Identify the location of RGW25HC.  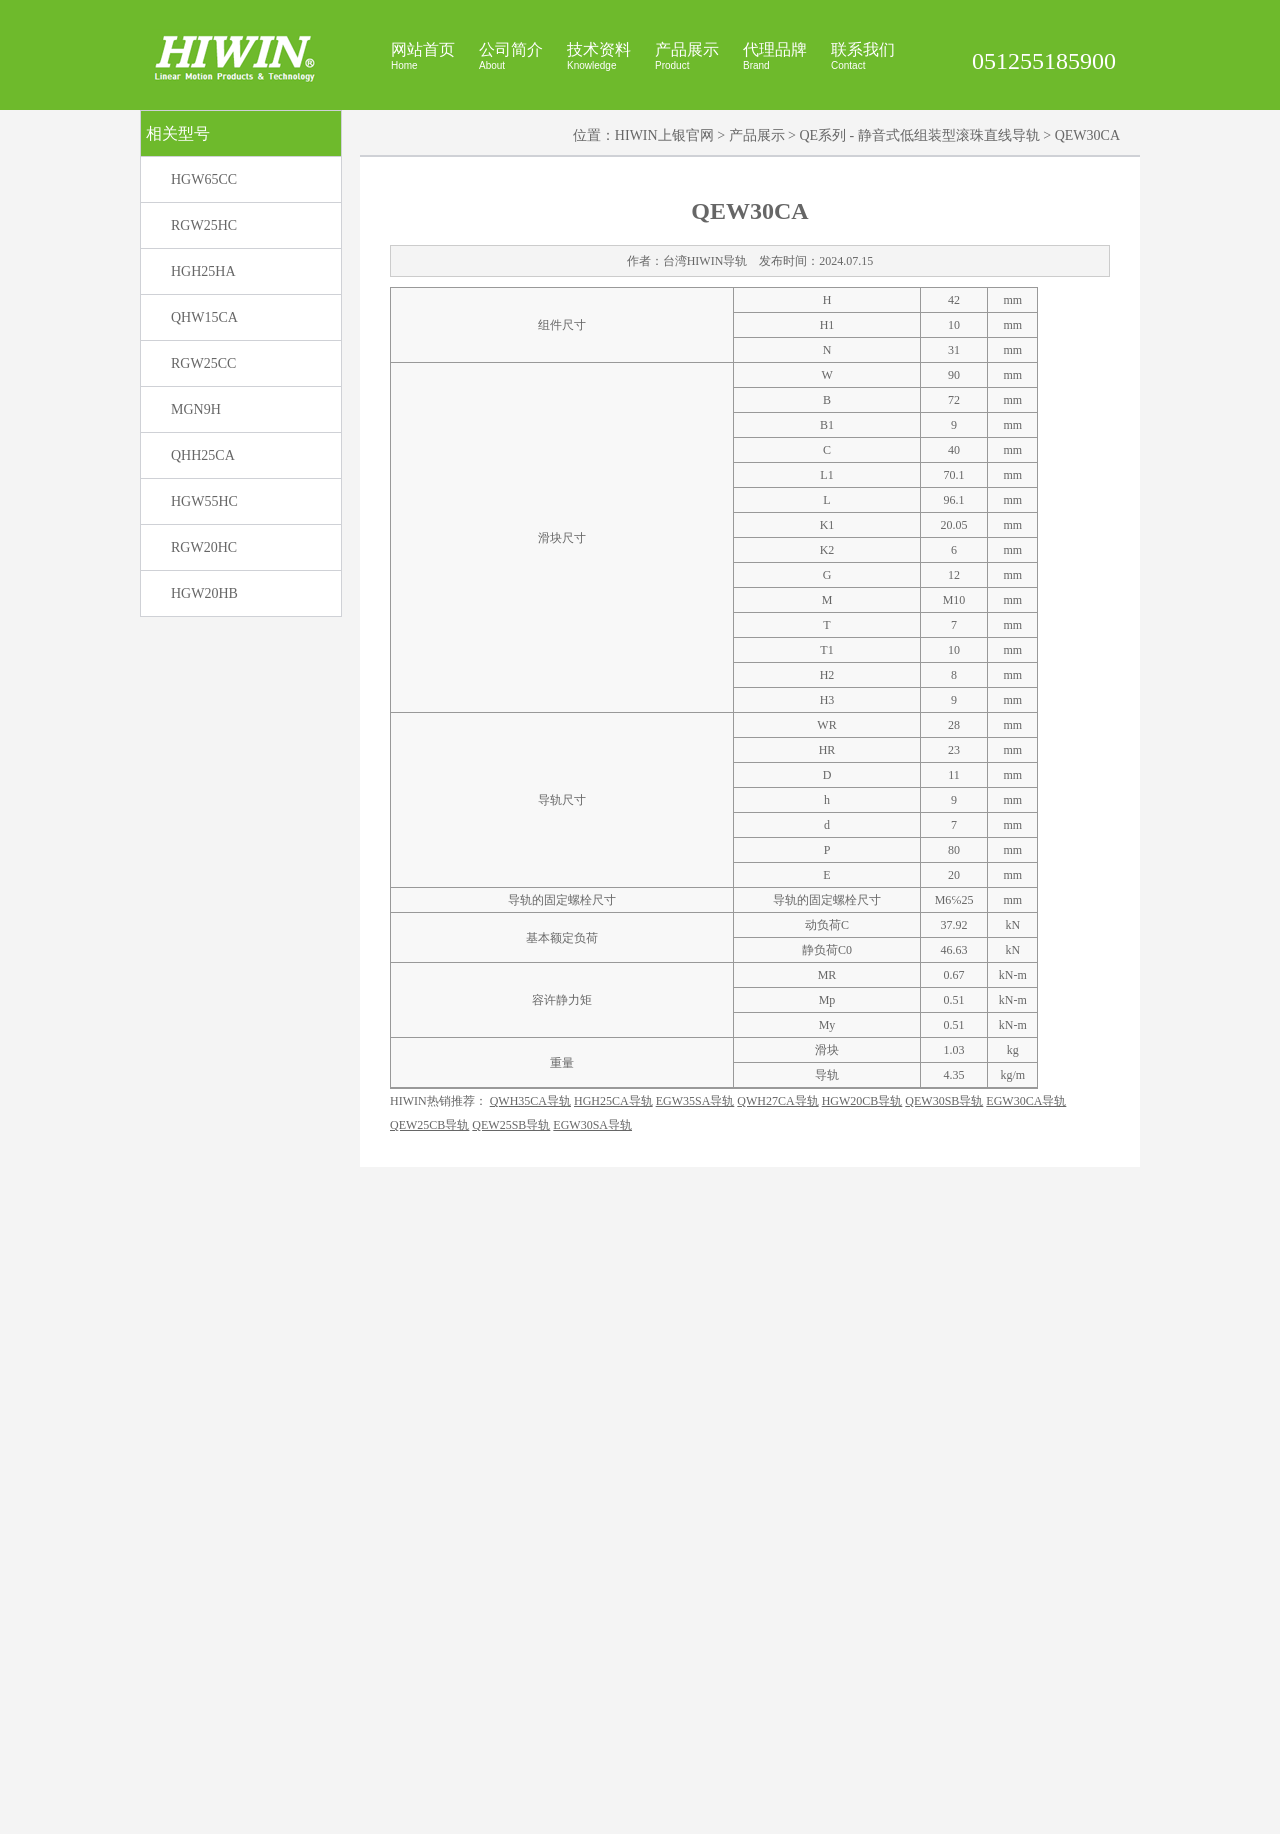
(204, 458).